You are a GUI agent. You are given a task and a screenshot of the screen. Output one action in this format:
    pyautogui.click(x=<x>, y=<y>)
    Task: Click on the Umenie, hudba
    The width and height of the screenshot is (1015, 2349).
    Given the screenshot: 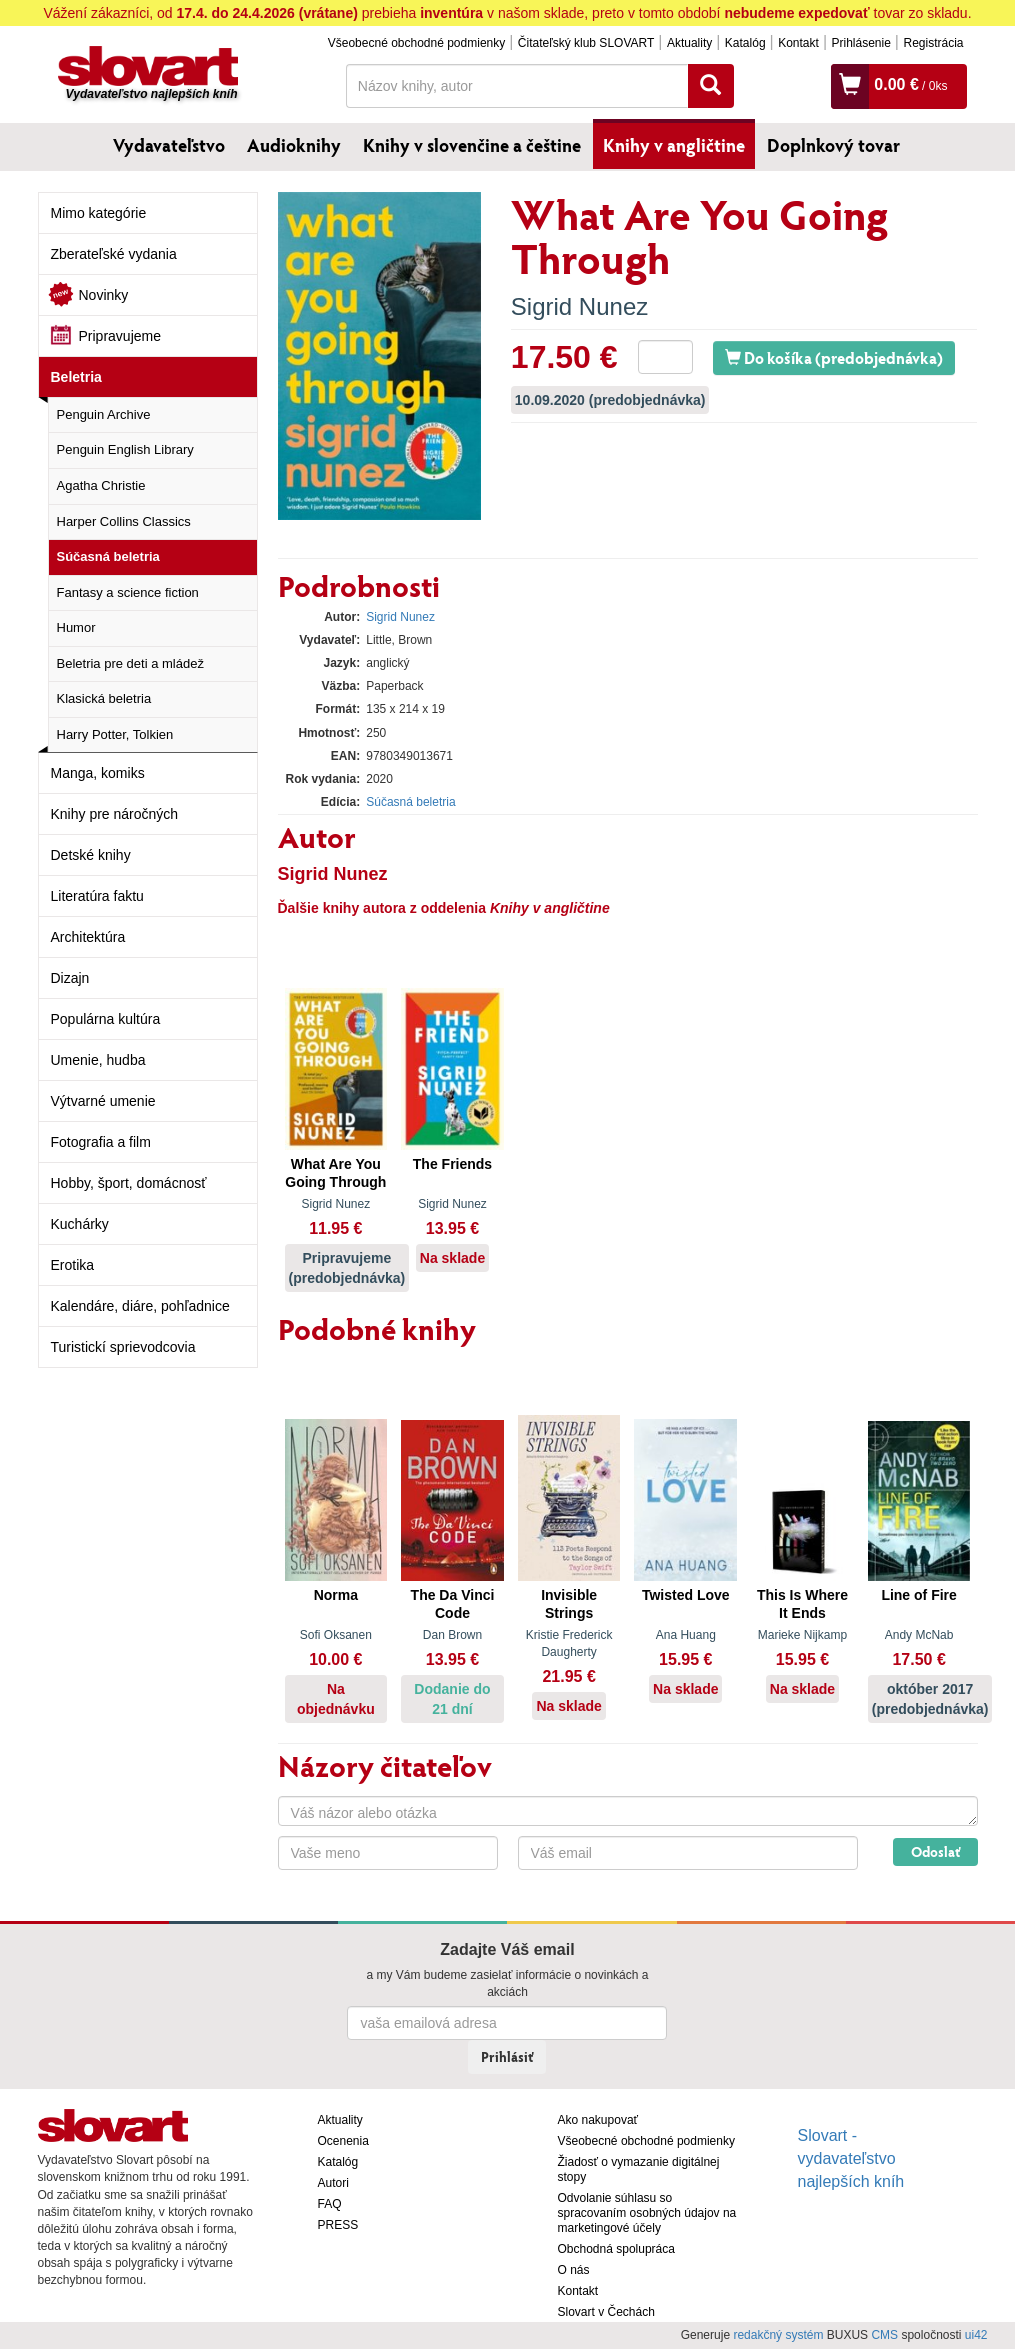 What is the action you would take?
    pyautogui.click(x=98, y=1060)
    